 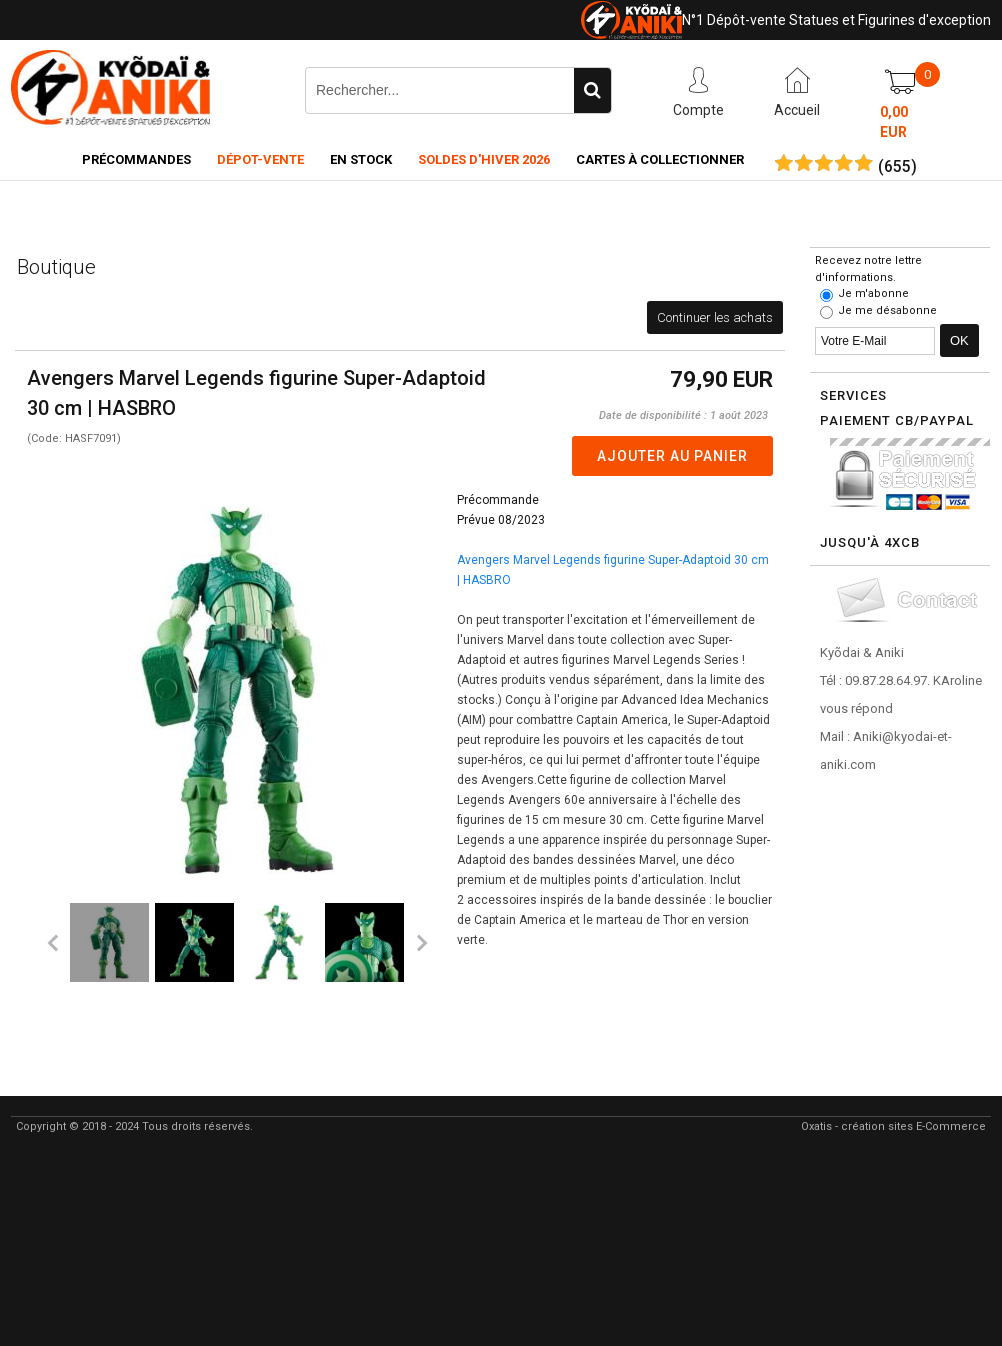 What do you see at coordinates (873, 293) in the screenshot?
I see `Je m'abonne` at bounding box center [873, 293].